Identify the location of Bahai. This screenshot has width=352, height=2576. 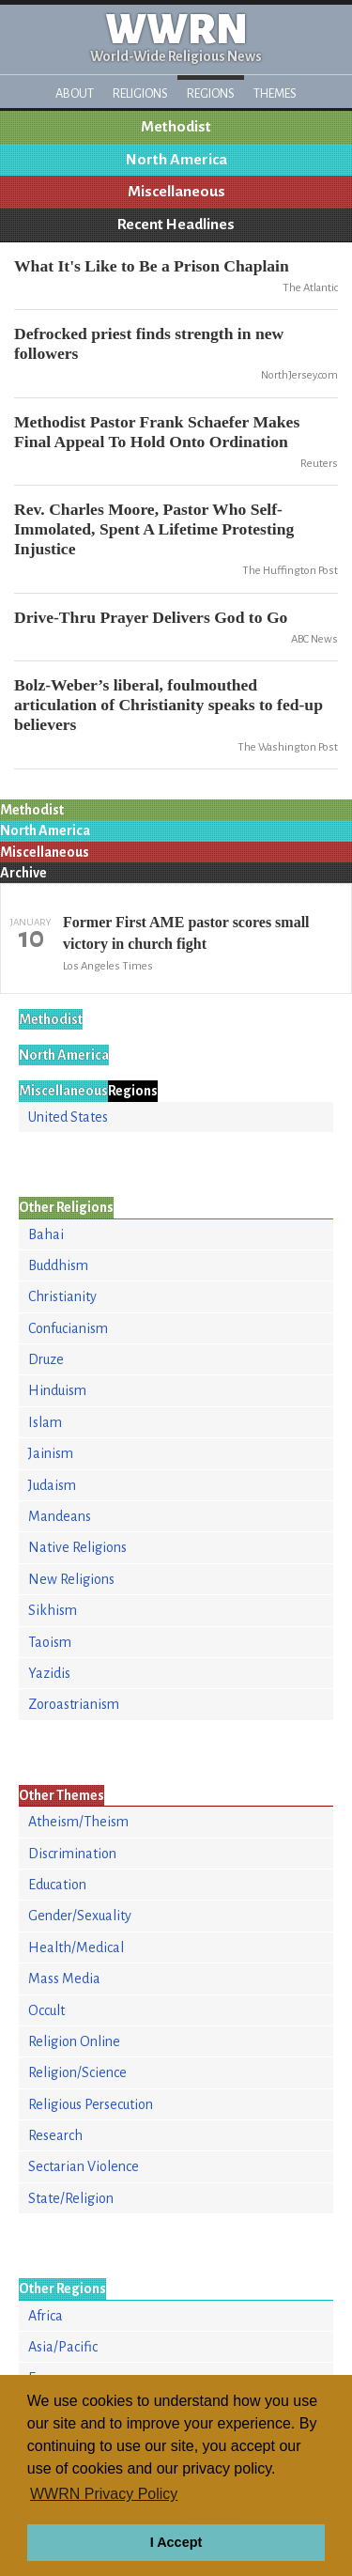
(46, 1234).